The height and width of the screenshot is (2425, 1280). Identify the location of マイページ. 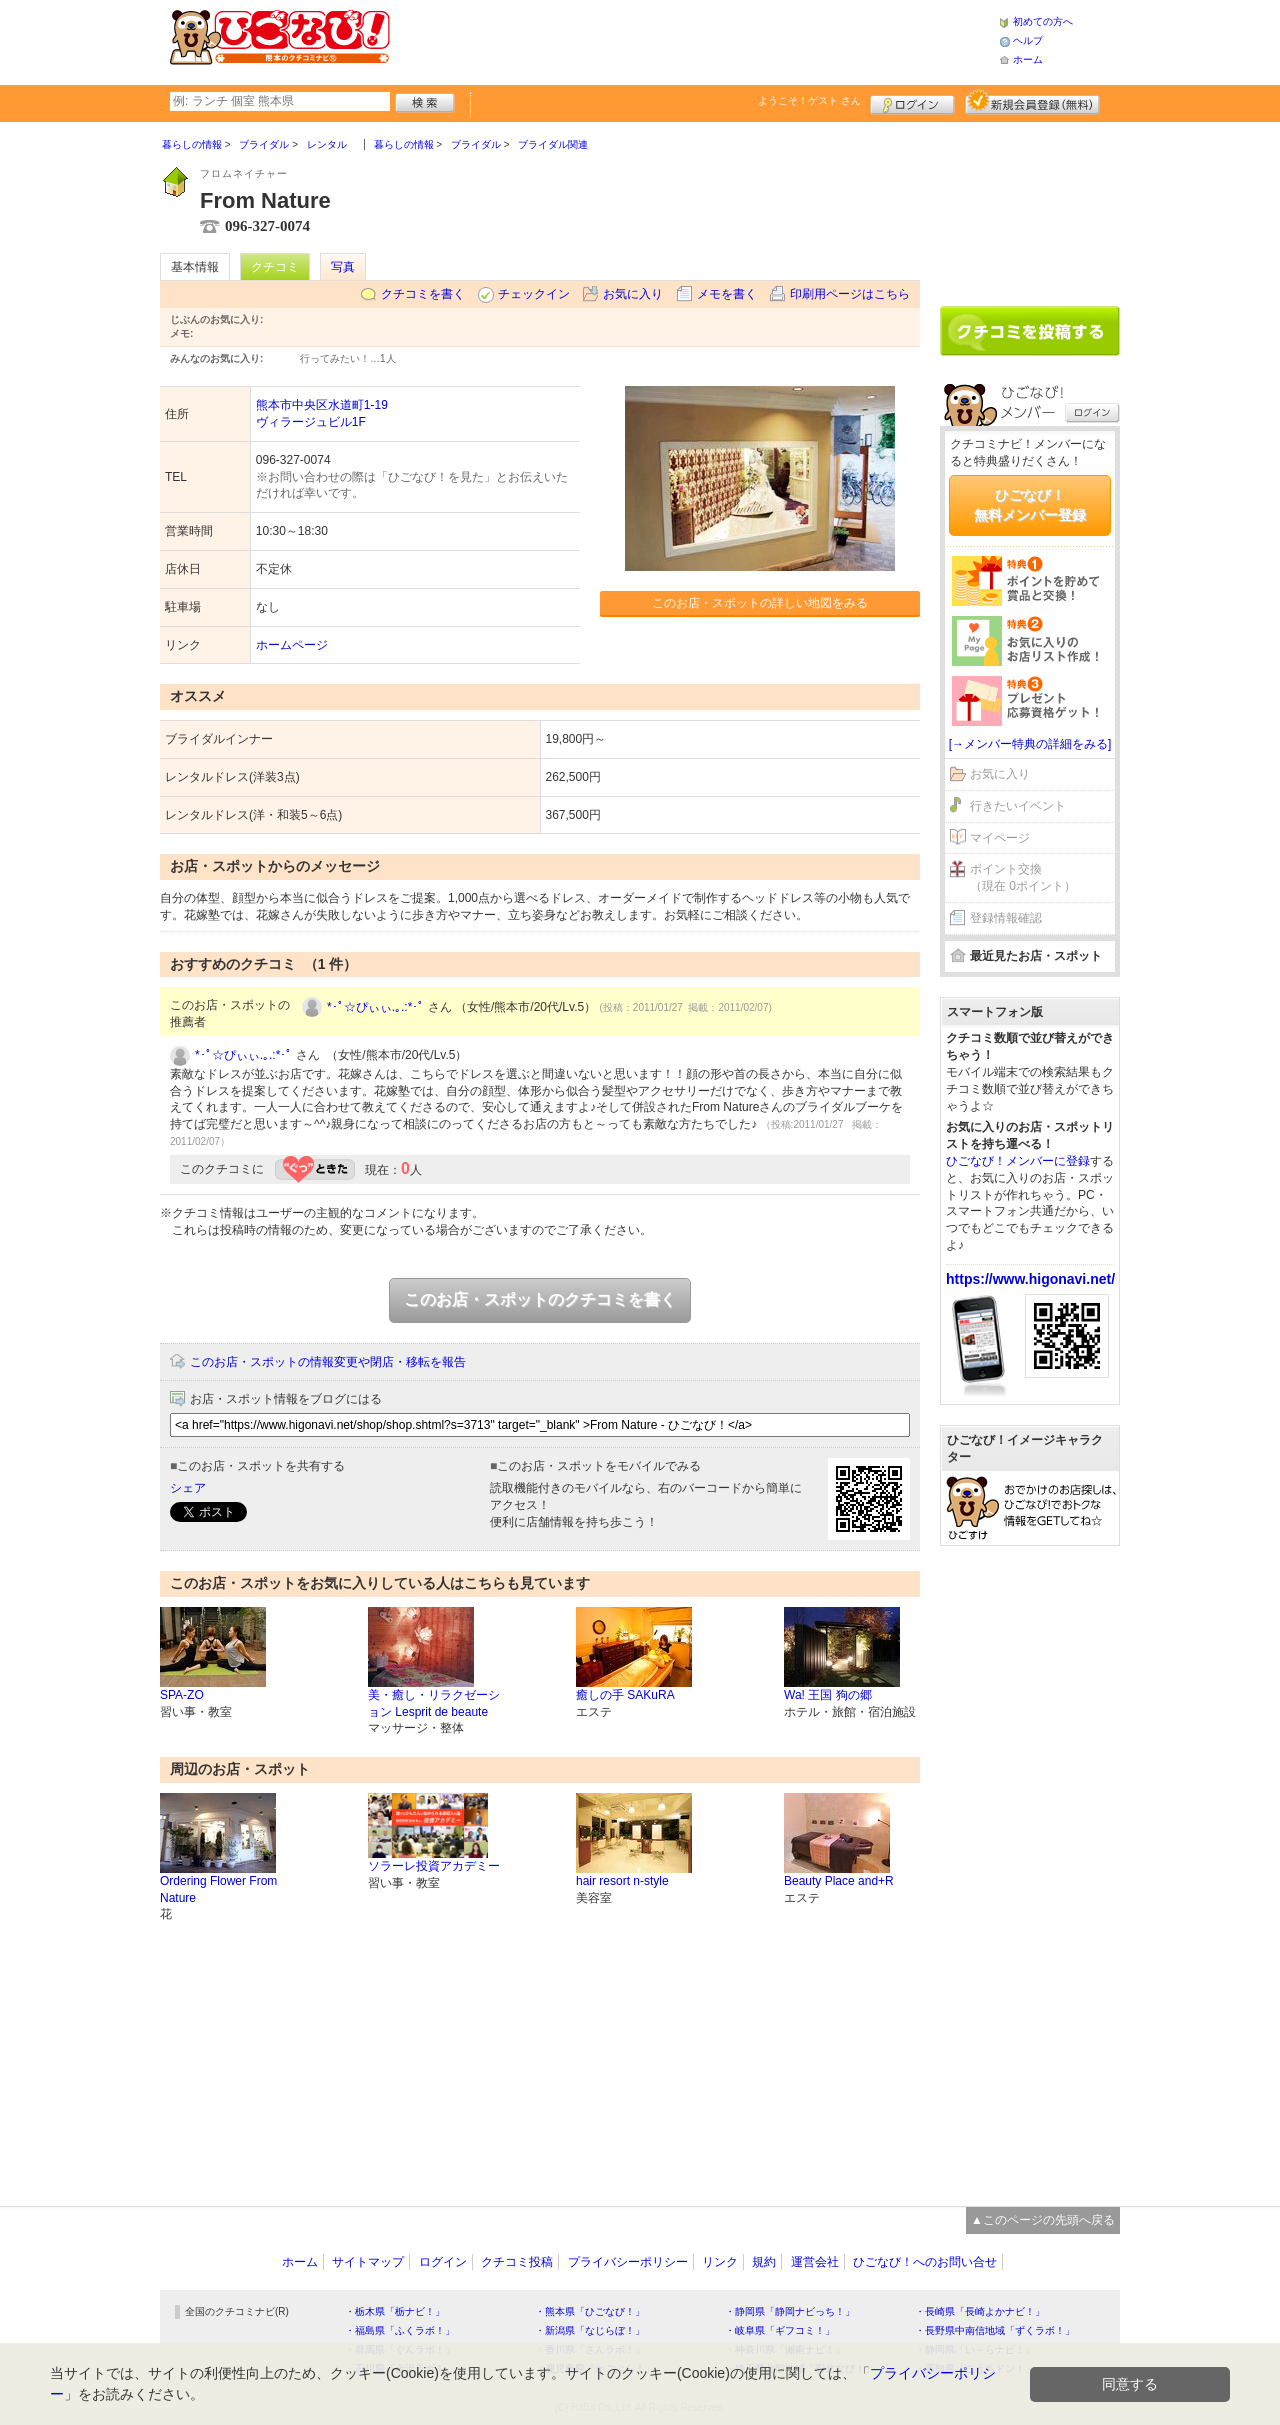
(1000, 838).